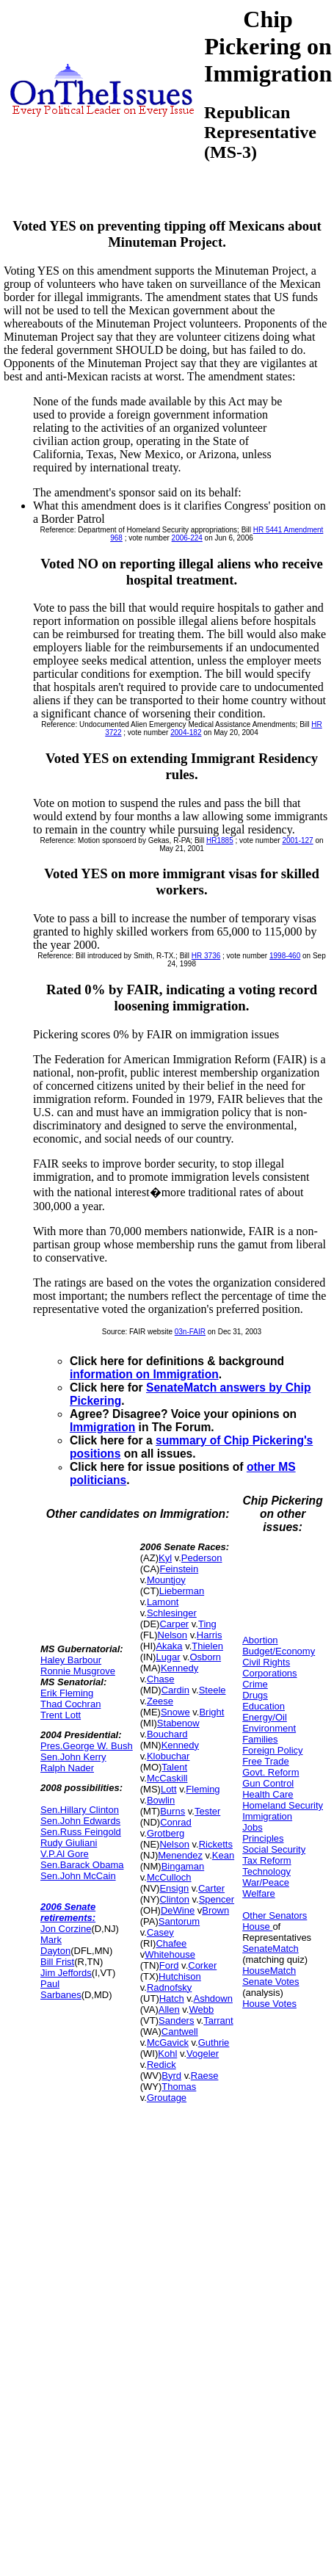  What do you see at coordinates (179, 2031) in the screenshot?
I see `Cantwell` at bounding box center [179, 2031].